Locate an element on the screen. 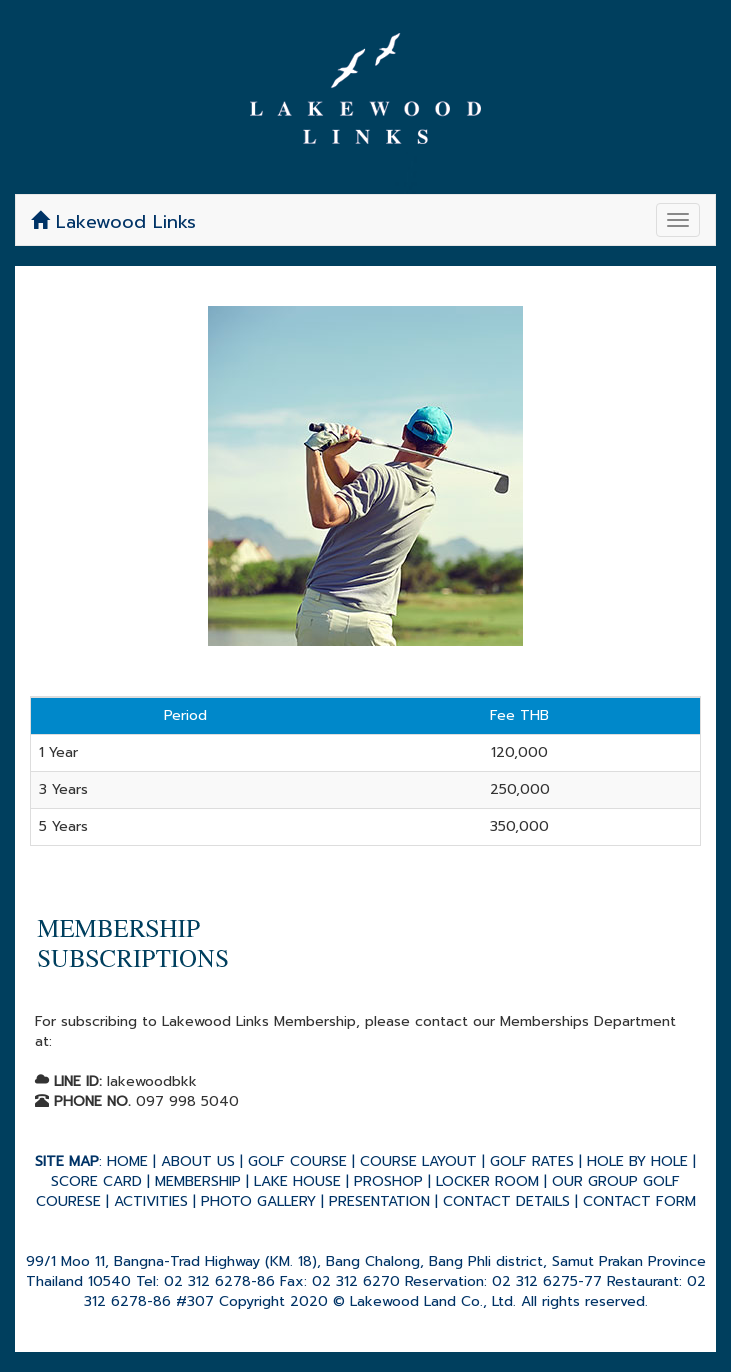 This screenshot has width=731, height=1372. MEMBERSHIP is located at coordinates (198, 1181).